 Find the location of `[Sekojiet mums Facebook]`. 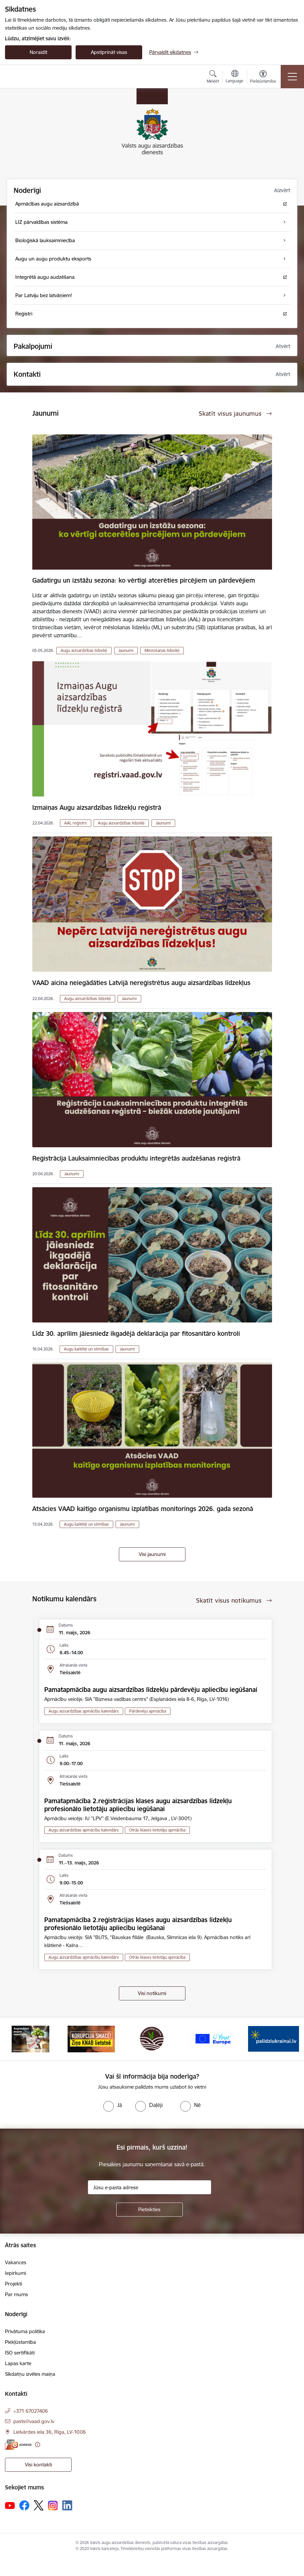

[Sekojiet mums Facebook] is located at coordinates (24, 2505).